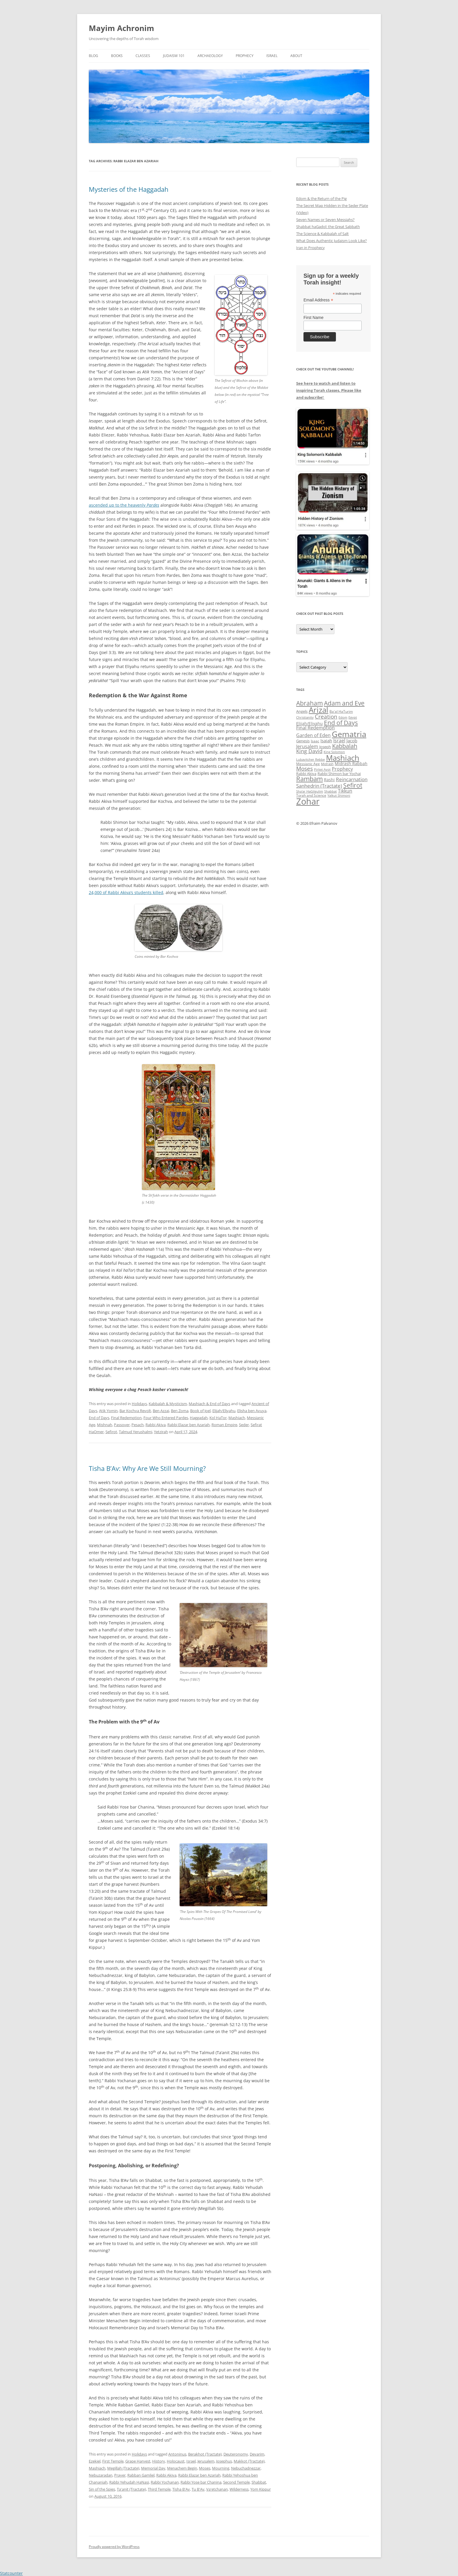 The image size is (458, 2576). I want to click on Rashi [Rashi (43 items)], so click(329, 779).